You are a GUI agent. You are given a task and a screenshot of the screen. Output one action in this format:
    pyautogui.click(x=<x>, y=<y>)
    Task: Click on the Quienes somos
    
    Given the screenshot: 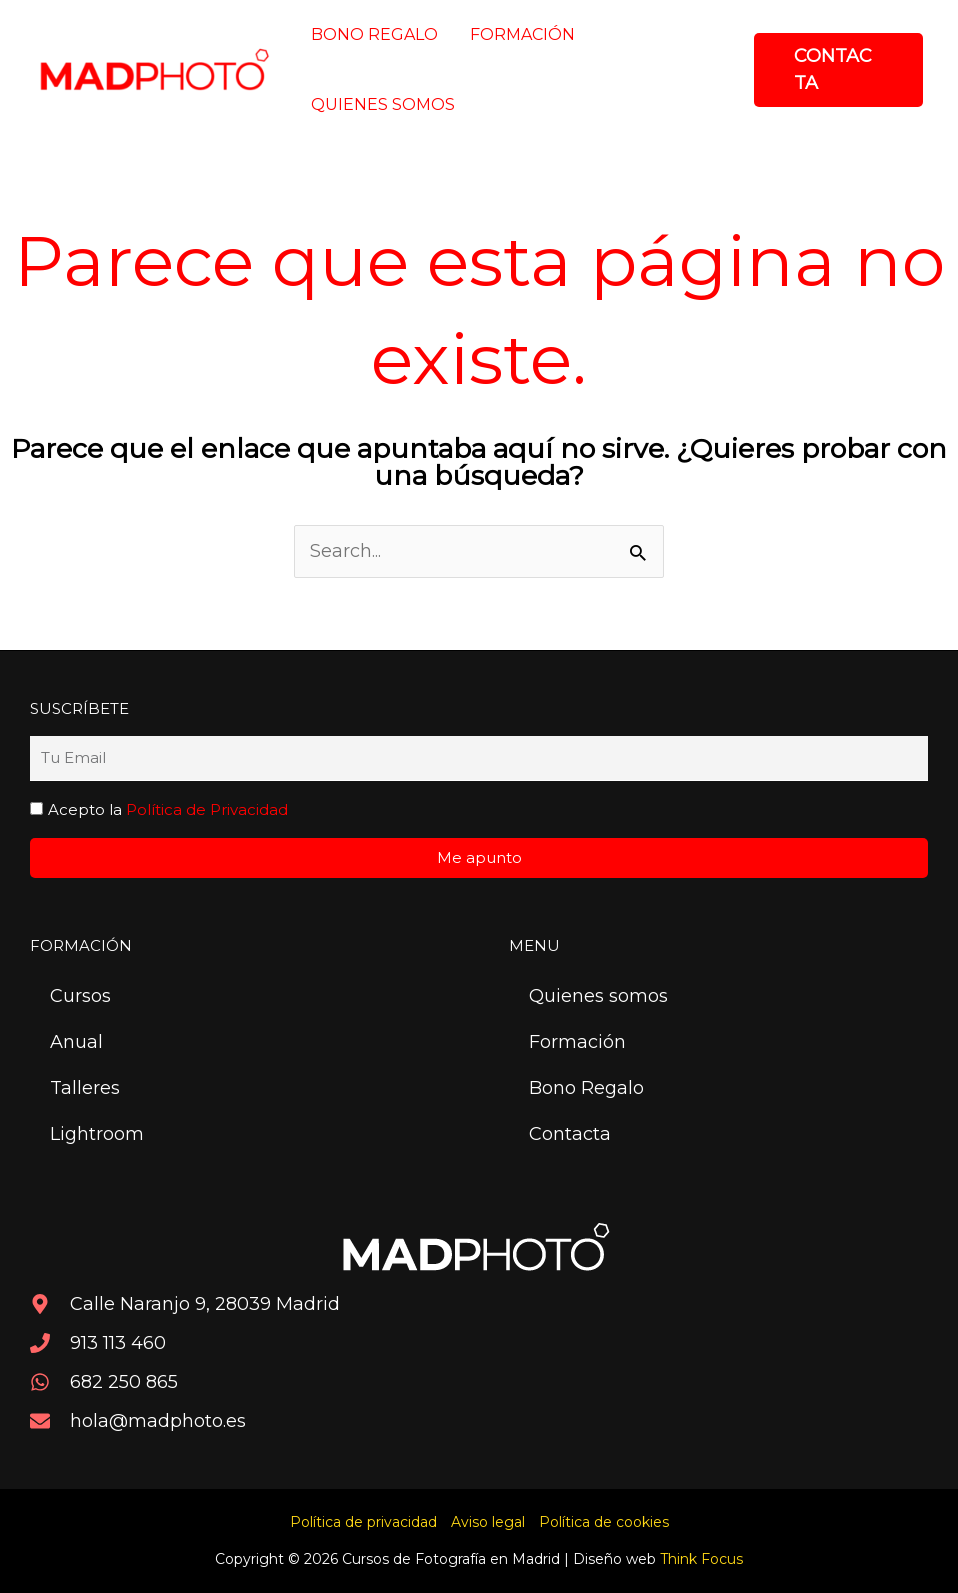 What is the action you would take?
    pyautogui.click(x=598, y=996)
    